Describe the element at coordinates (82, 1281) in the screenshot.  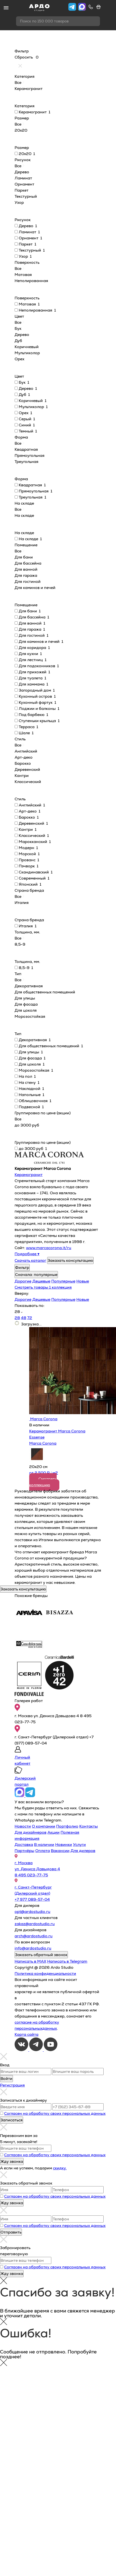
I see `Новые` at that location.